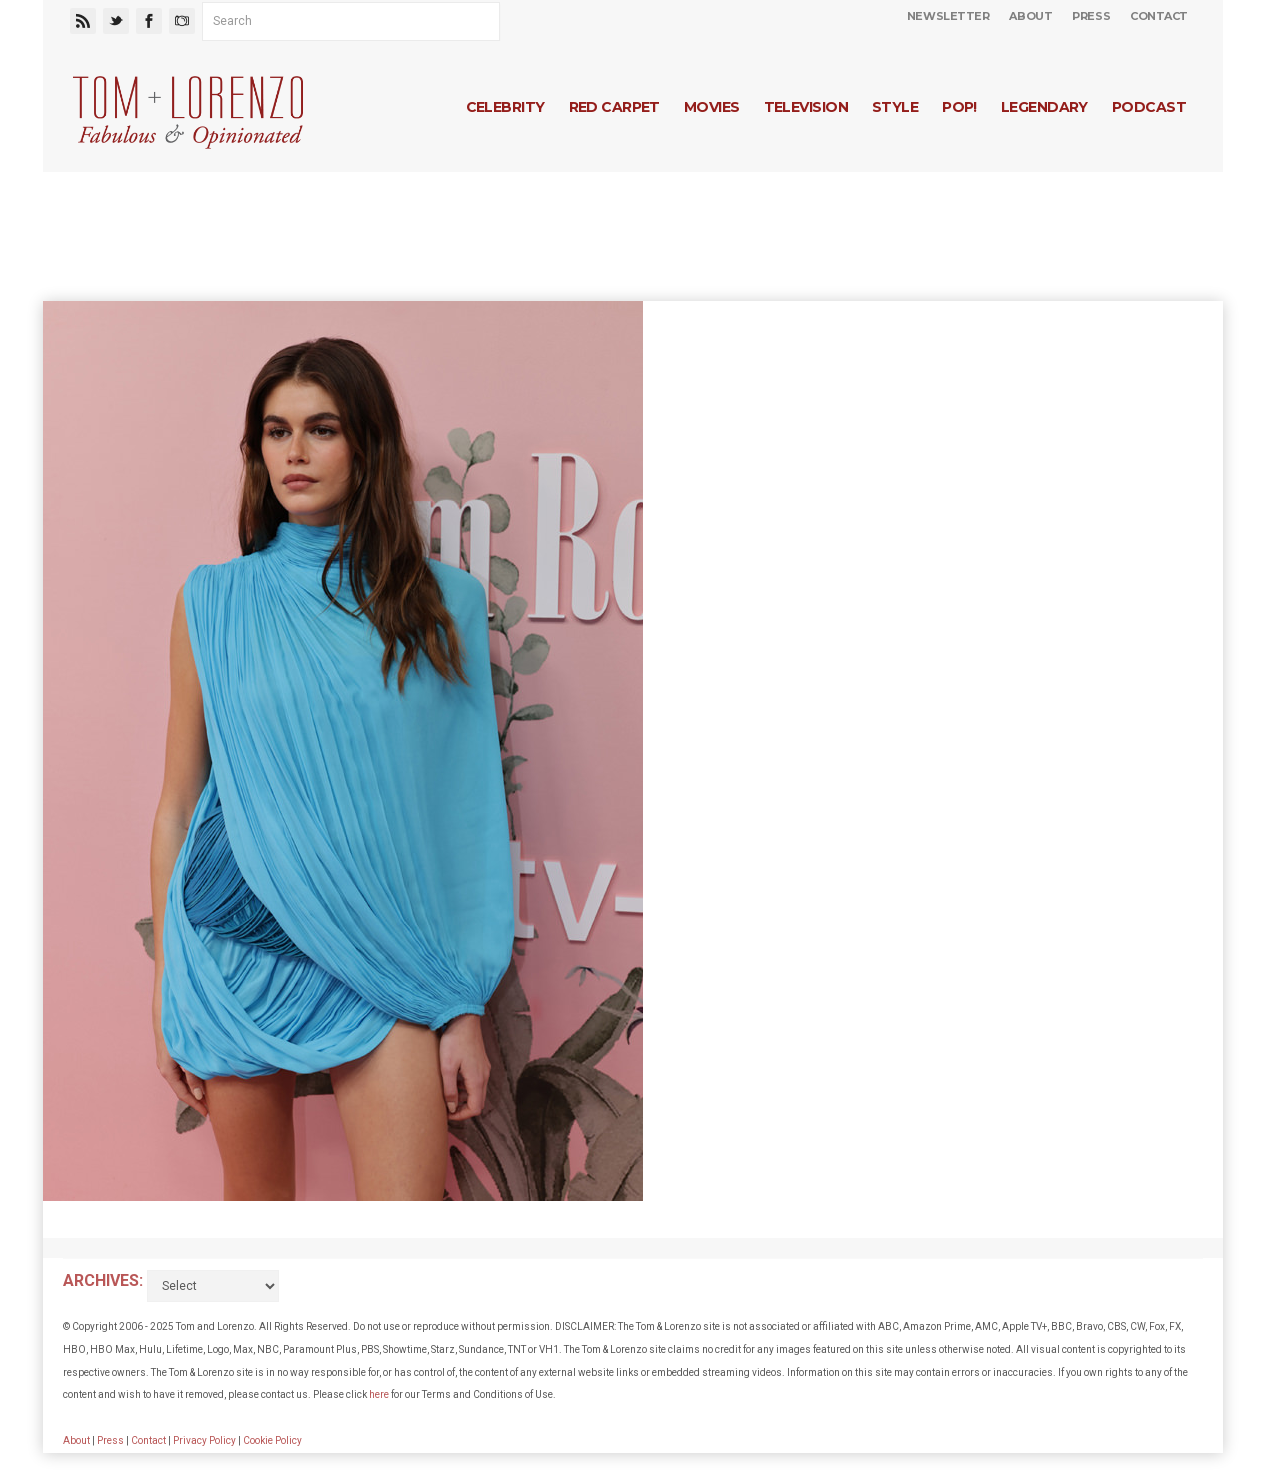 The image size is (1266, 1478). What do you see at coordinates (1044, 107) in the screenshot?
I see `Legendary` at bounding box center [1044, 107].